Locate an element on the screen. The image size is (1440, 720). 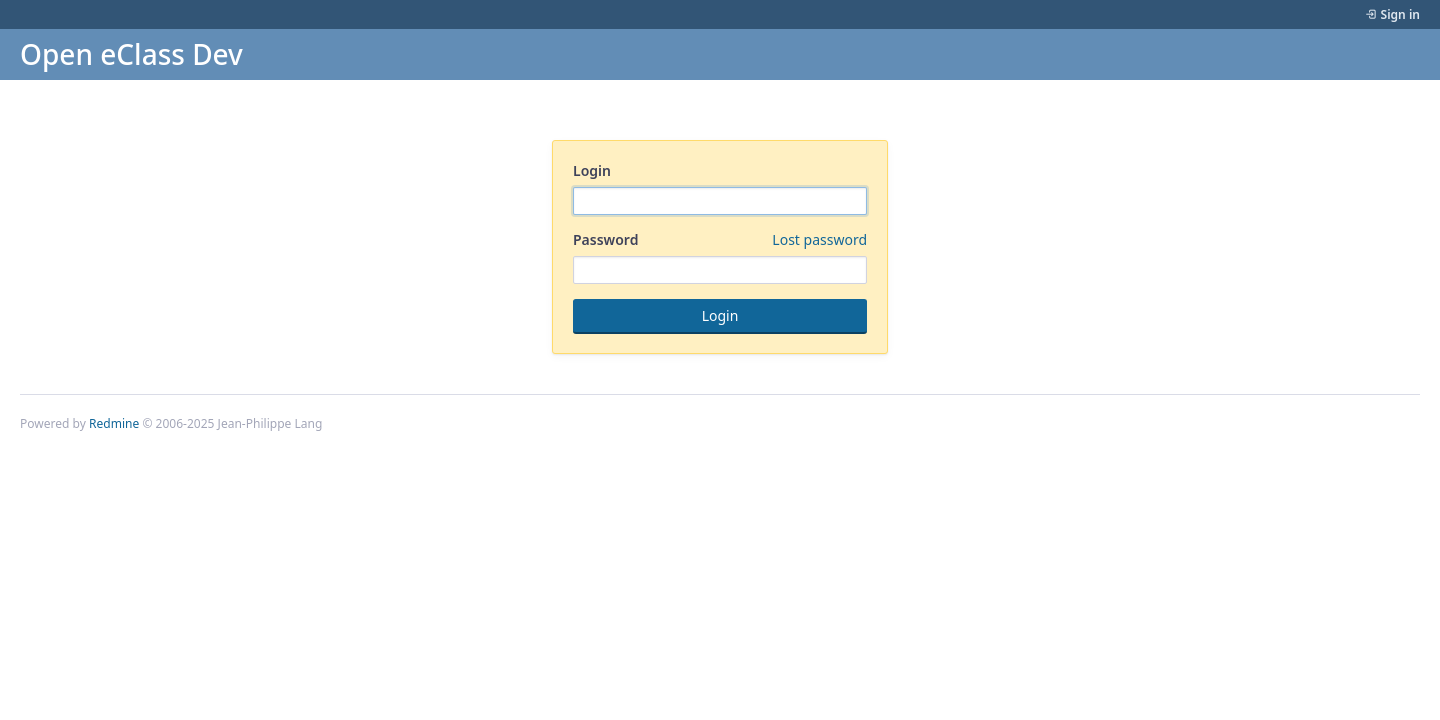
Sign in is located at coordinates (1400, 14).